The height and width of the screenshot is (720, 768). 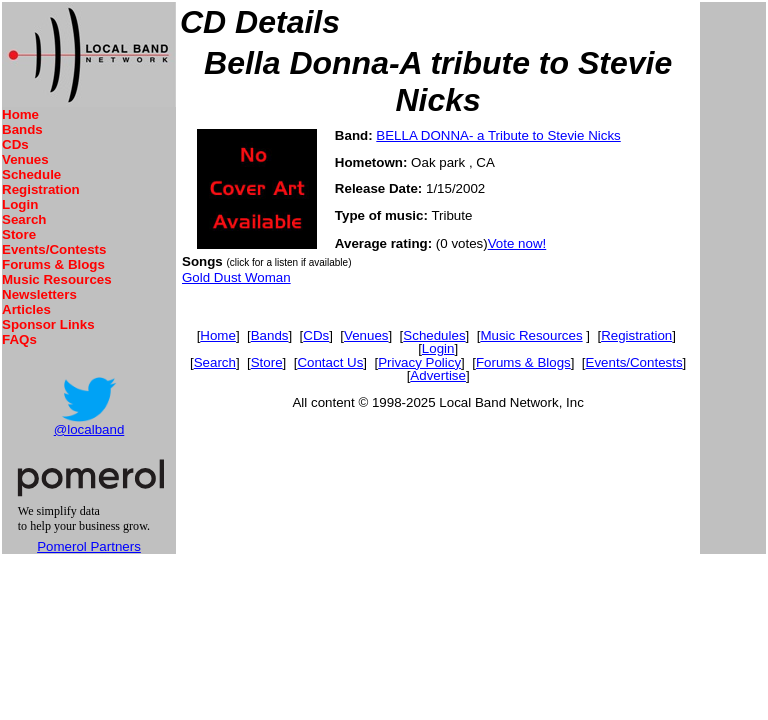 What do you see at coordinates (22, 129) in the screenshot?
I see `Bands` at bounding box center [22, 129].